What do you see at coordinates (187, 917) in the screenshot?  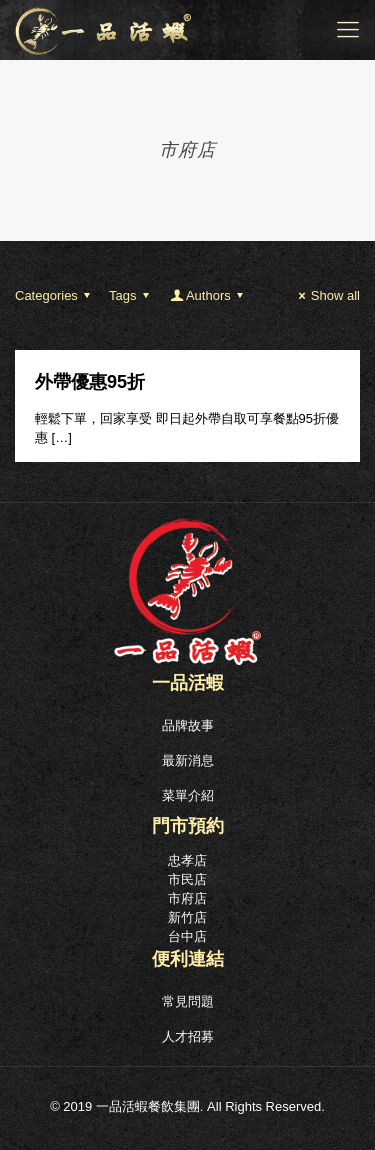 I see `新竹店` at bounding box center [187, 917].